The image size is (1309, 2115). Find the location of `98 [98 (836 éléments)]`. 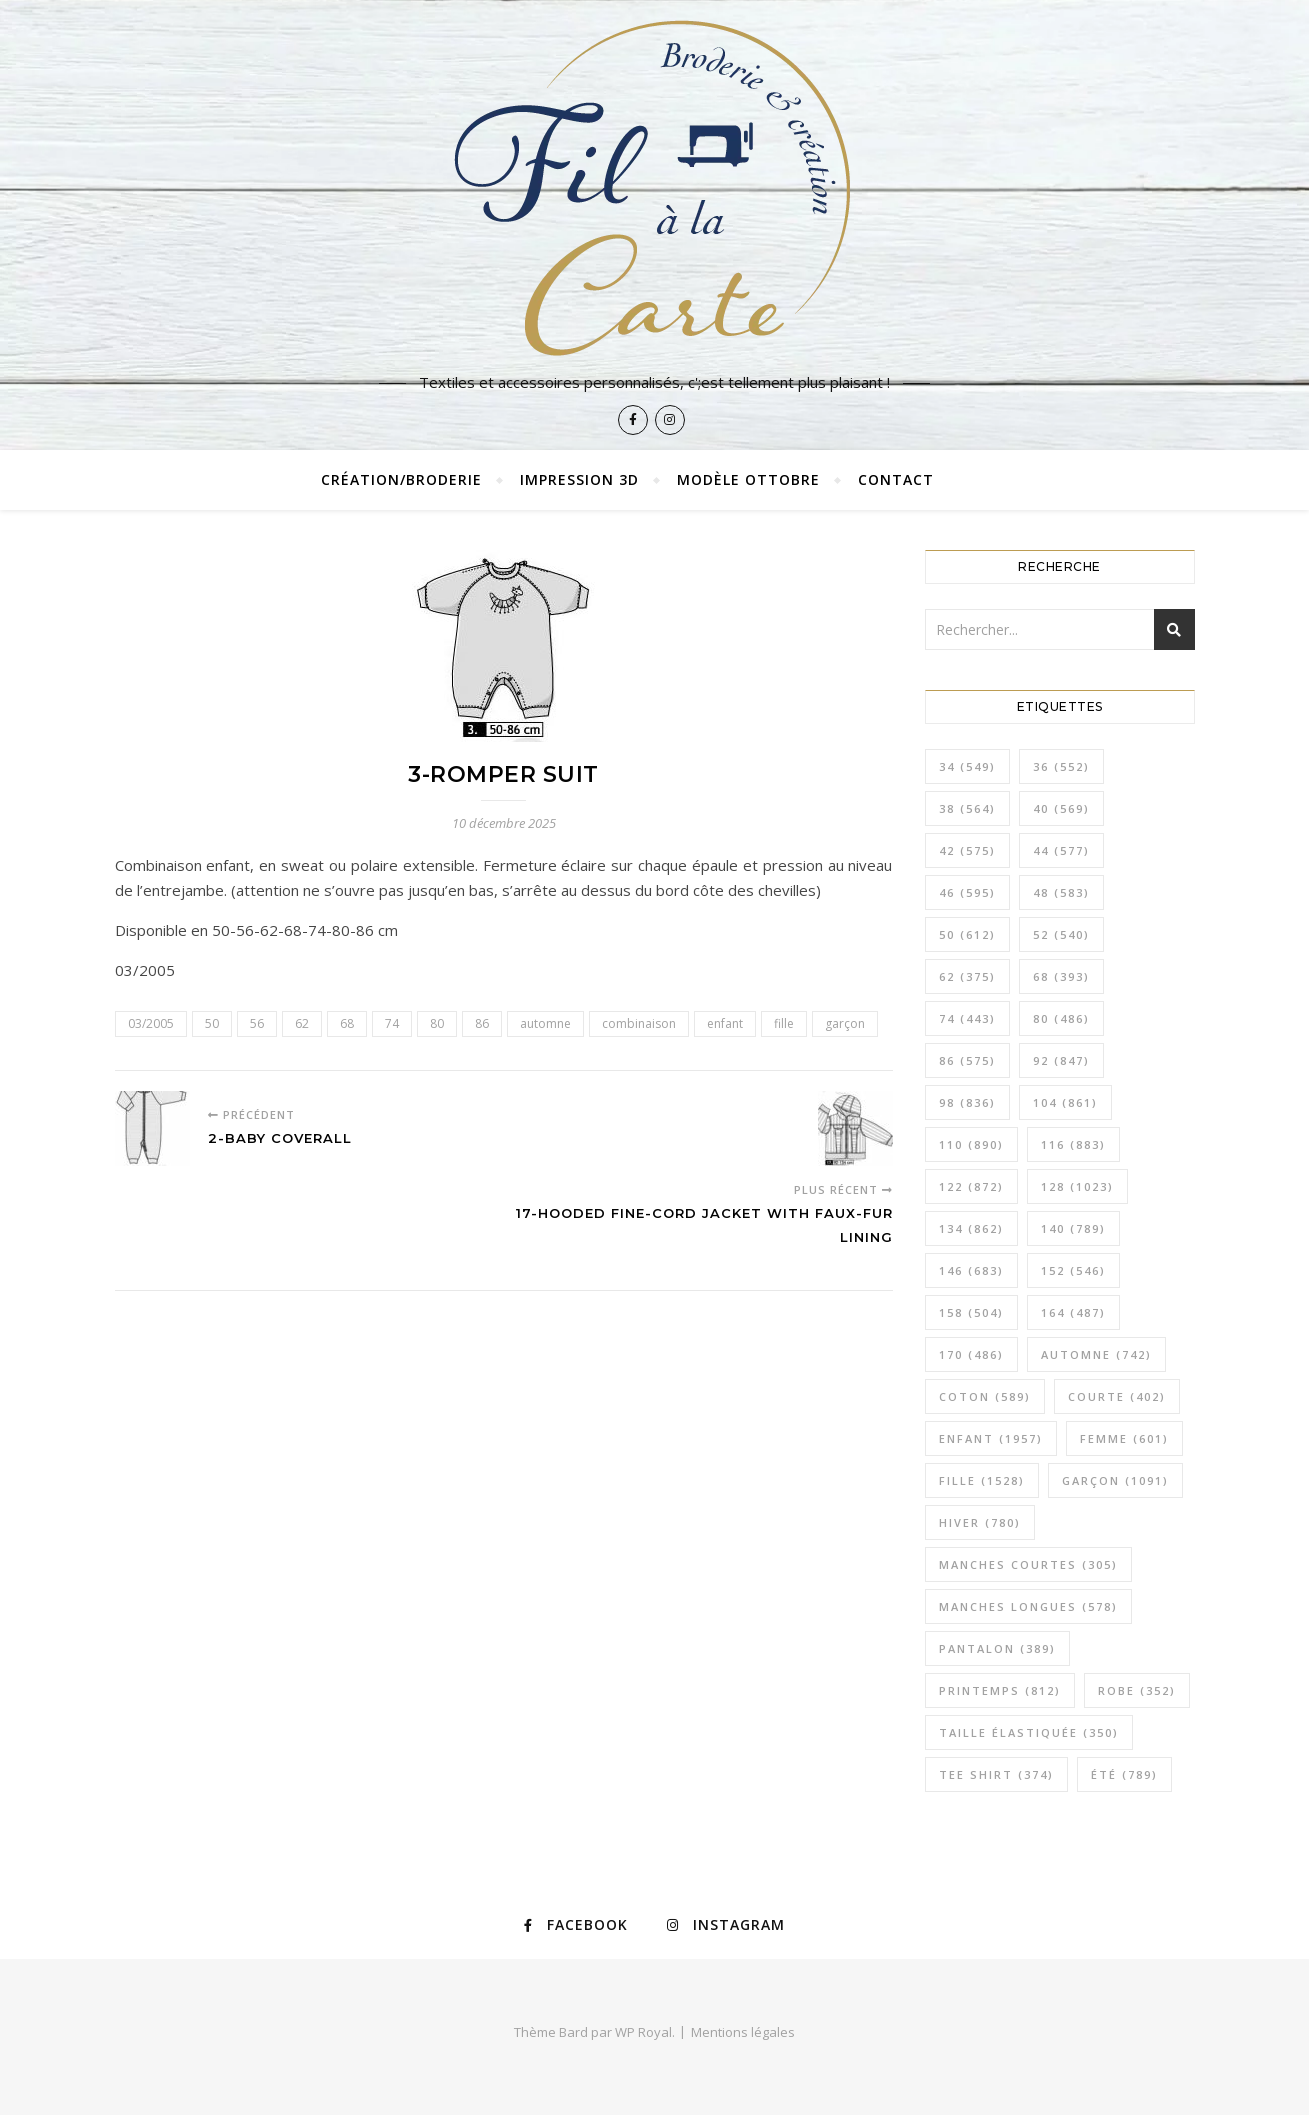

98 [98 (836 éléments)] is located at coordinates (967, 1102).